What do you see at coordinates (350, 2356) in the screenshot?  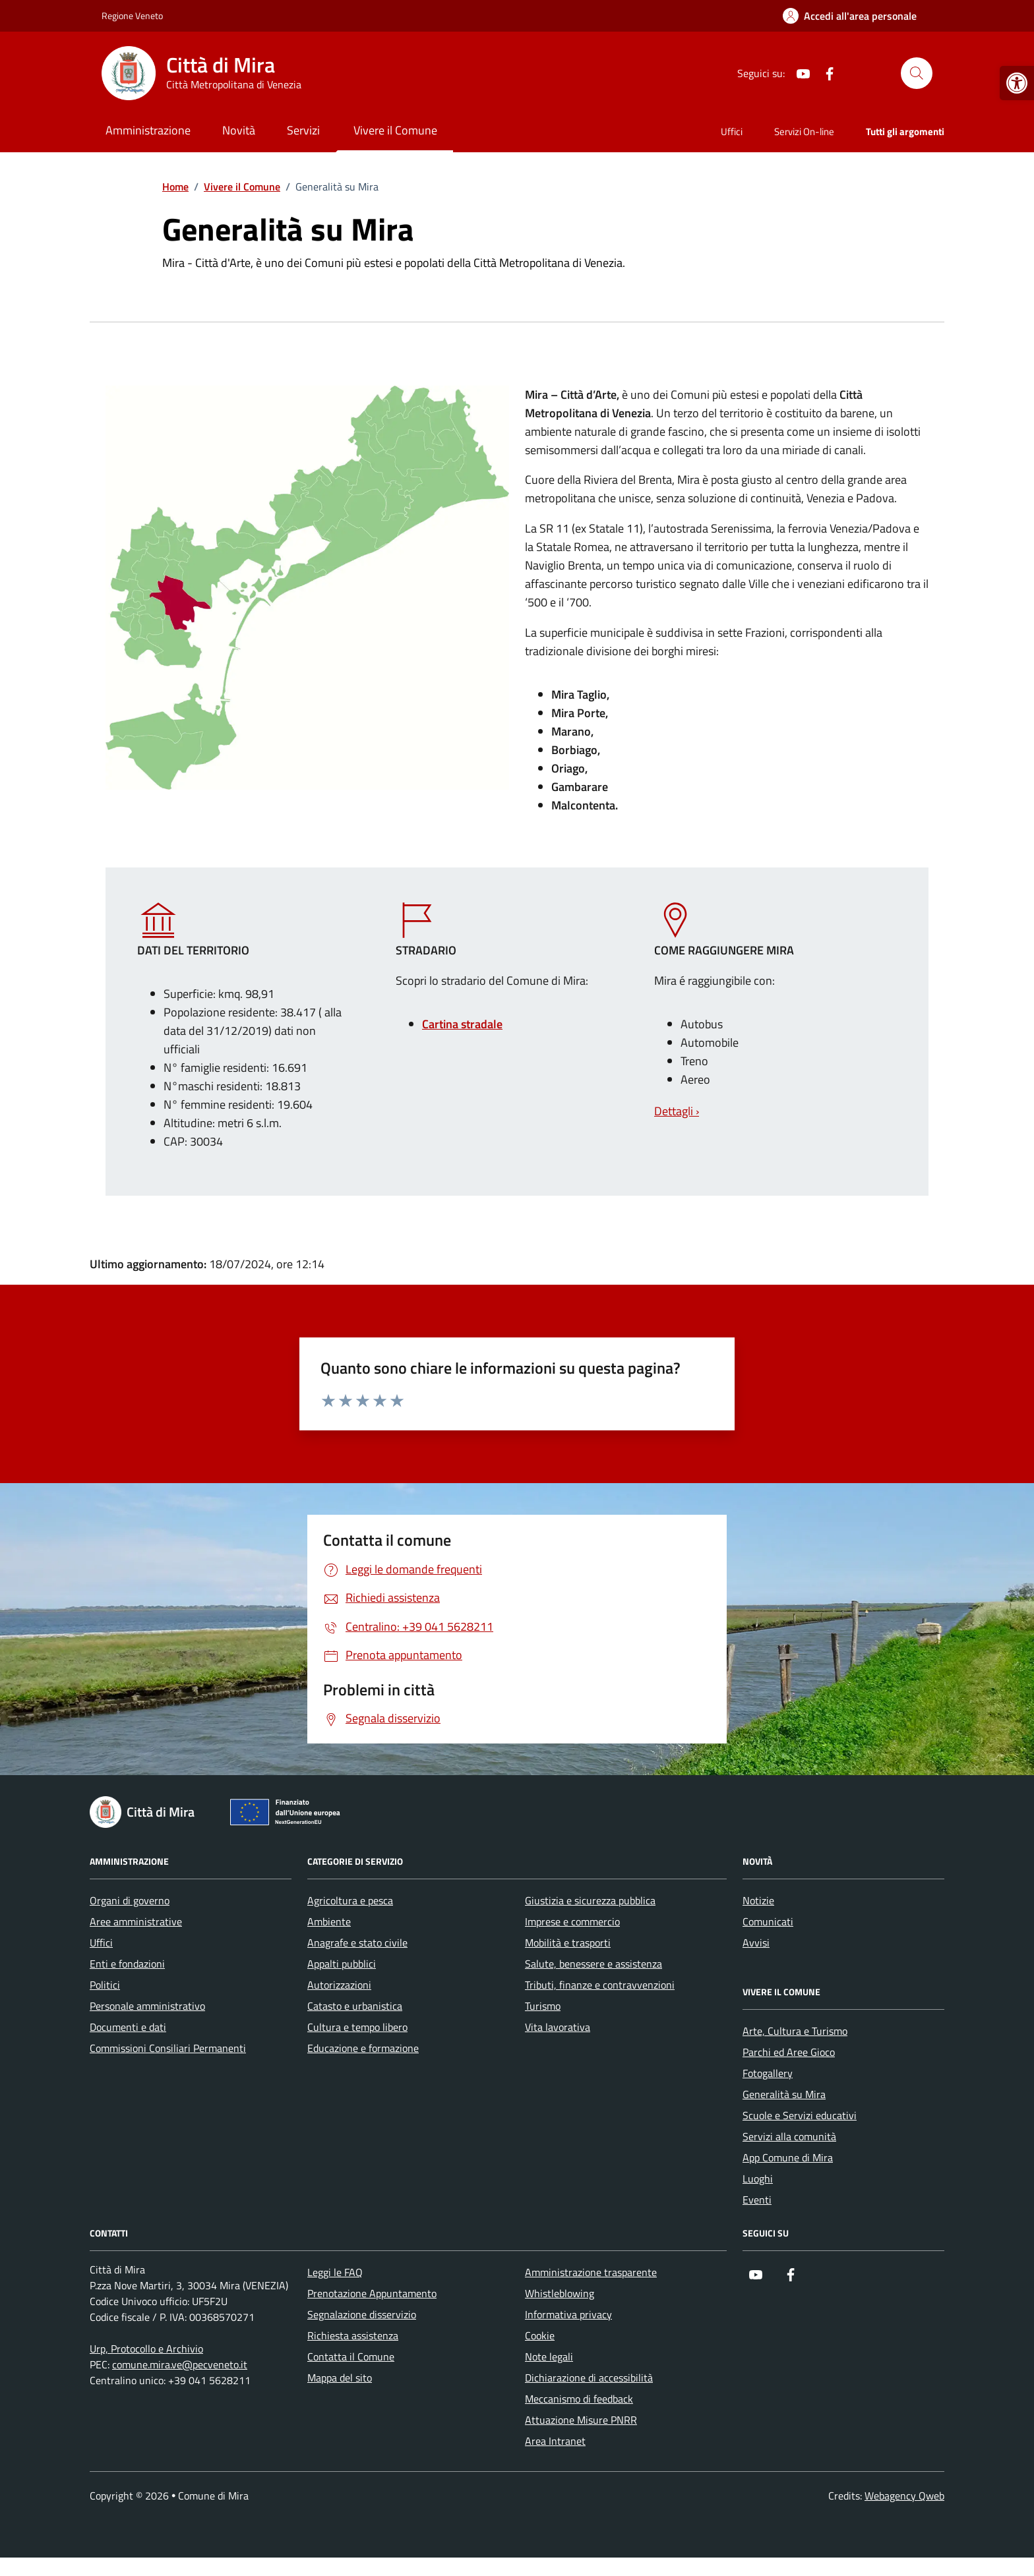 I see `Contatta il Comune` at bounding box center [350, 2356].